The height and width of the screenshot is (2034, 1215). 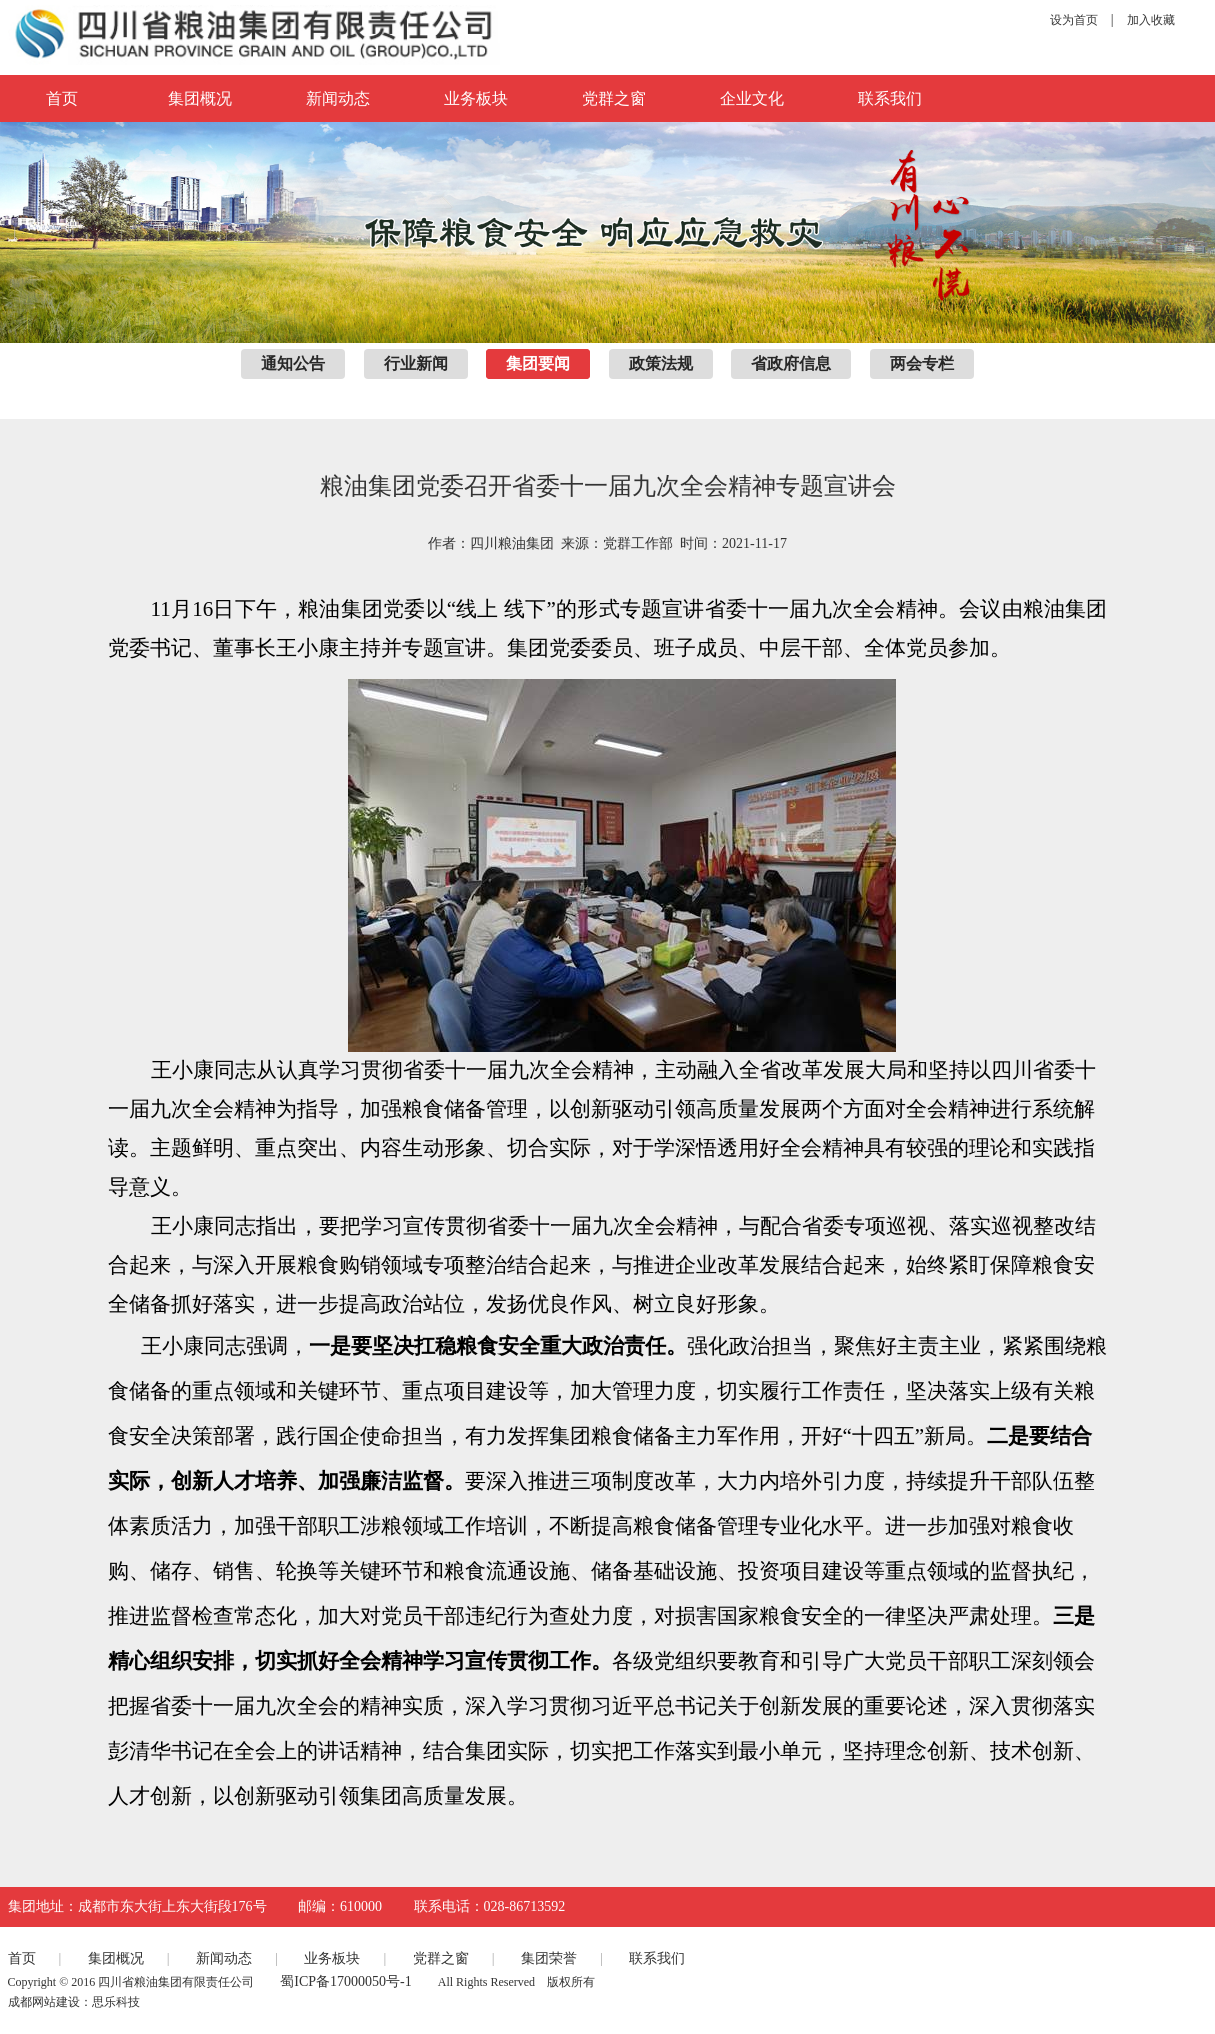 What do you see at coordinates (416, 363) in the screenshot?
I see `行业新闻` at bounding box center [416, 363].